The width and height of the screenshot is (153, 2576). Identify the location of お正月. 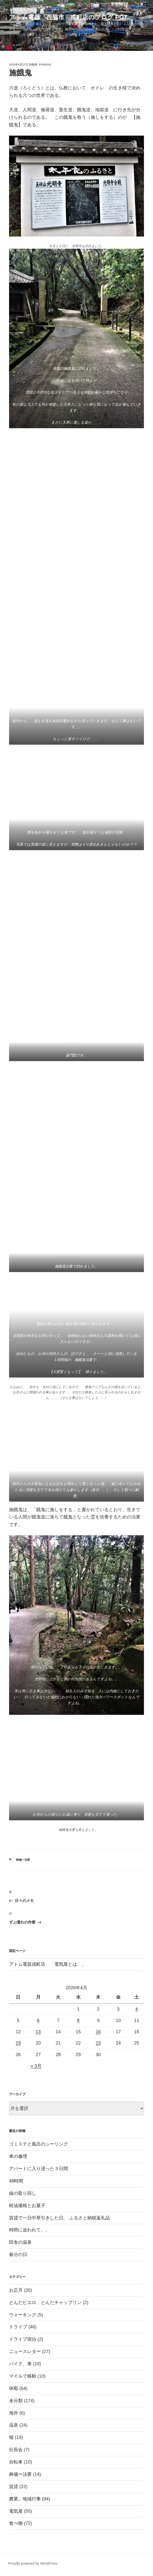
(16, 2290).